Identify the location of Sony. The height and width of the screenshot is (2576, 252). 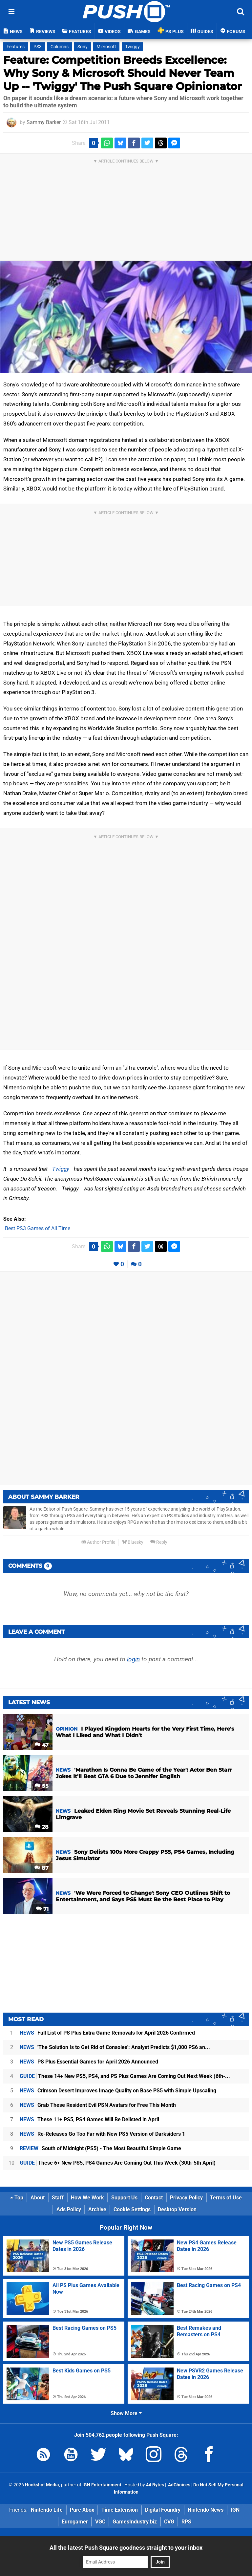
(82, 47).